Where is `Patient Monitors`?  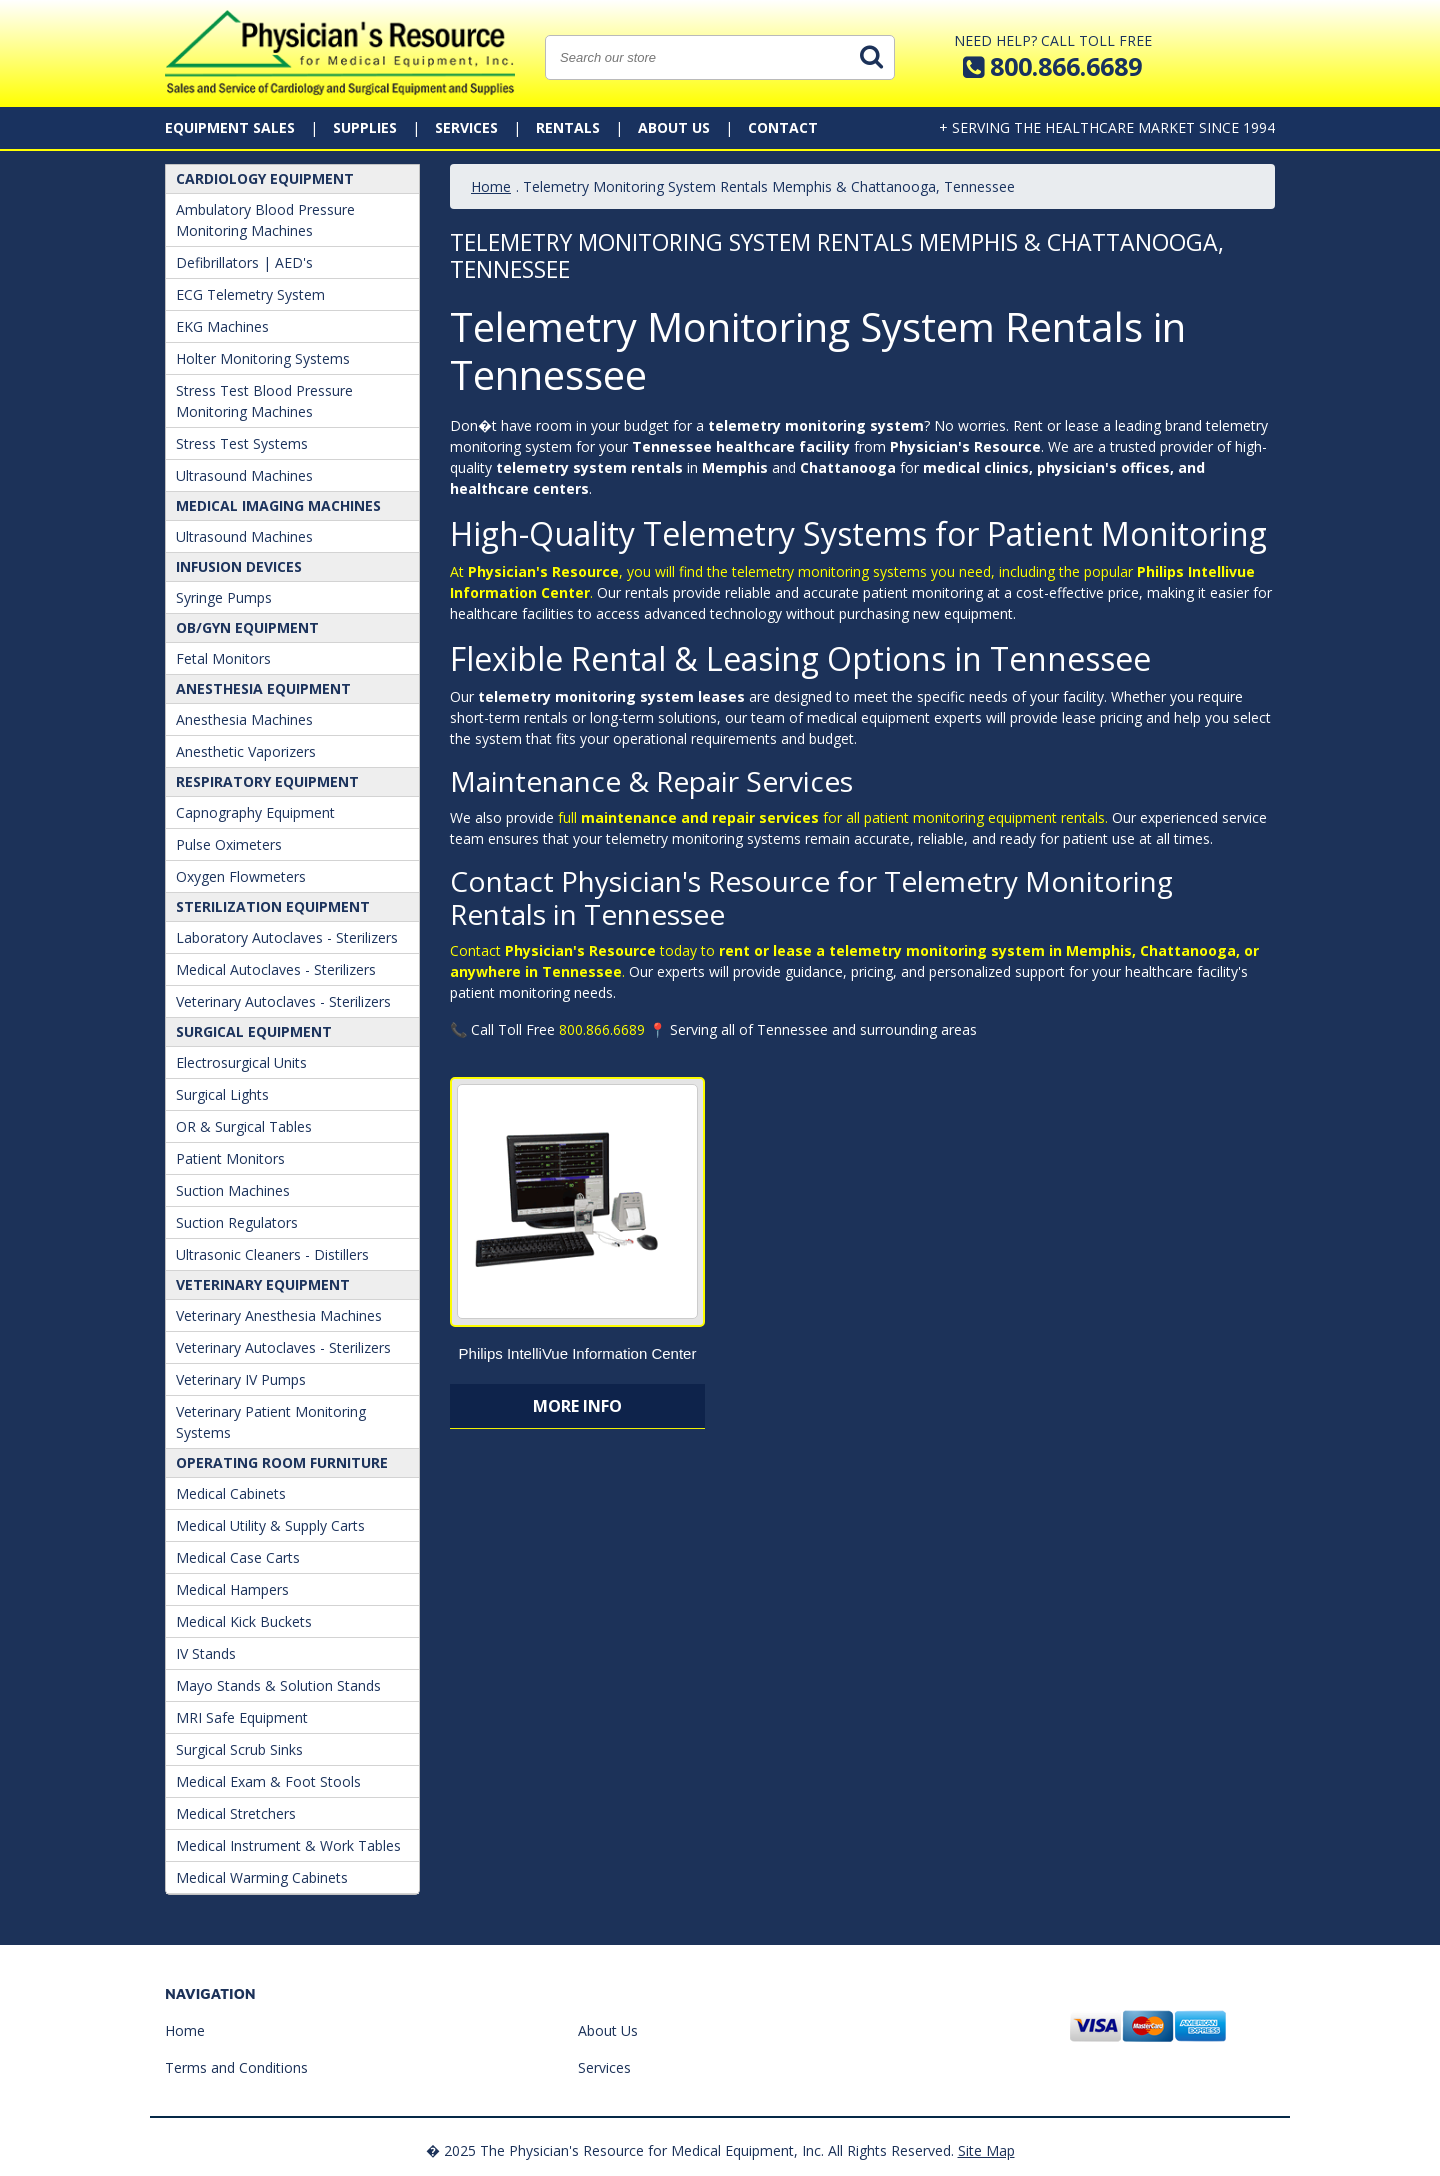
Patient Monitors is located at coordinates (230, 1158).